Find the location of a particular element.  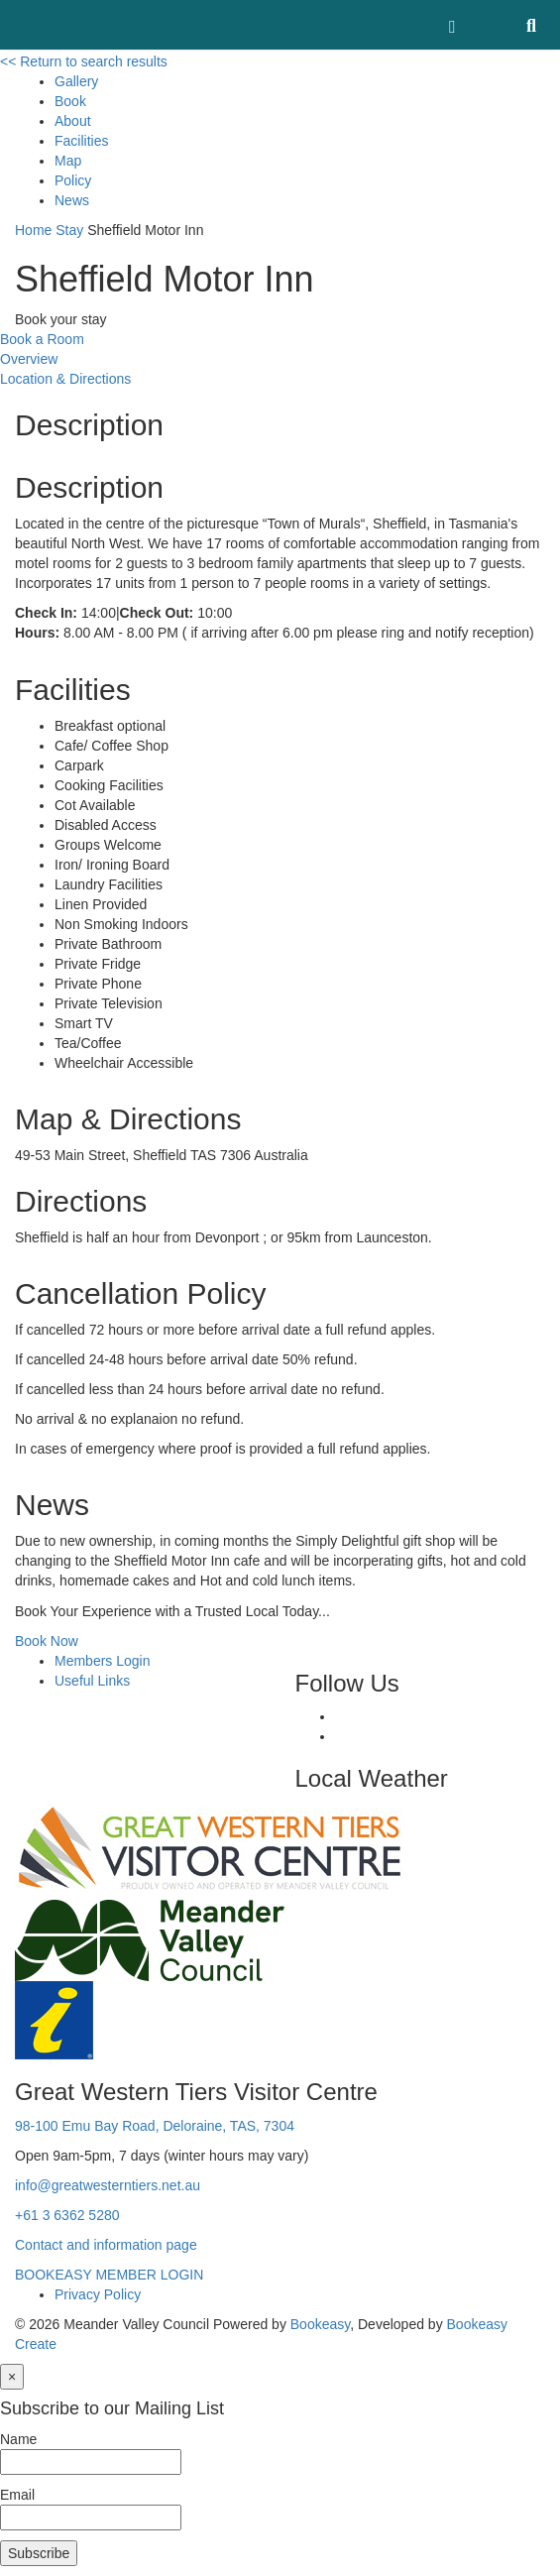

+61 3 6362 5280 is located at coordinates (67, 2215).